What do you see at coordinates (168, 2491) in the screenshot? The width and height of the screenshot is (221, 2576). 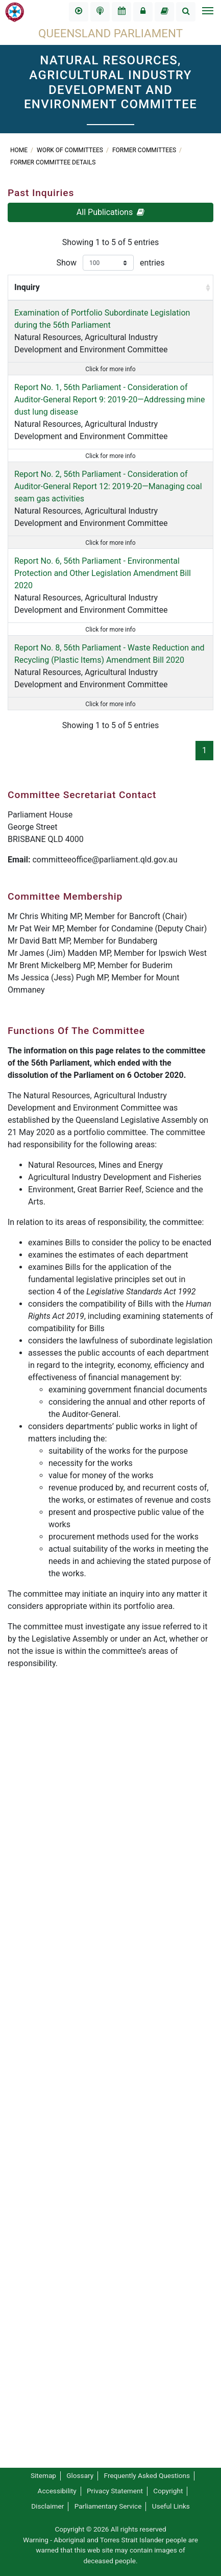 I see `Copyright` at bounding box center [168, 2491].